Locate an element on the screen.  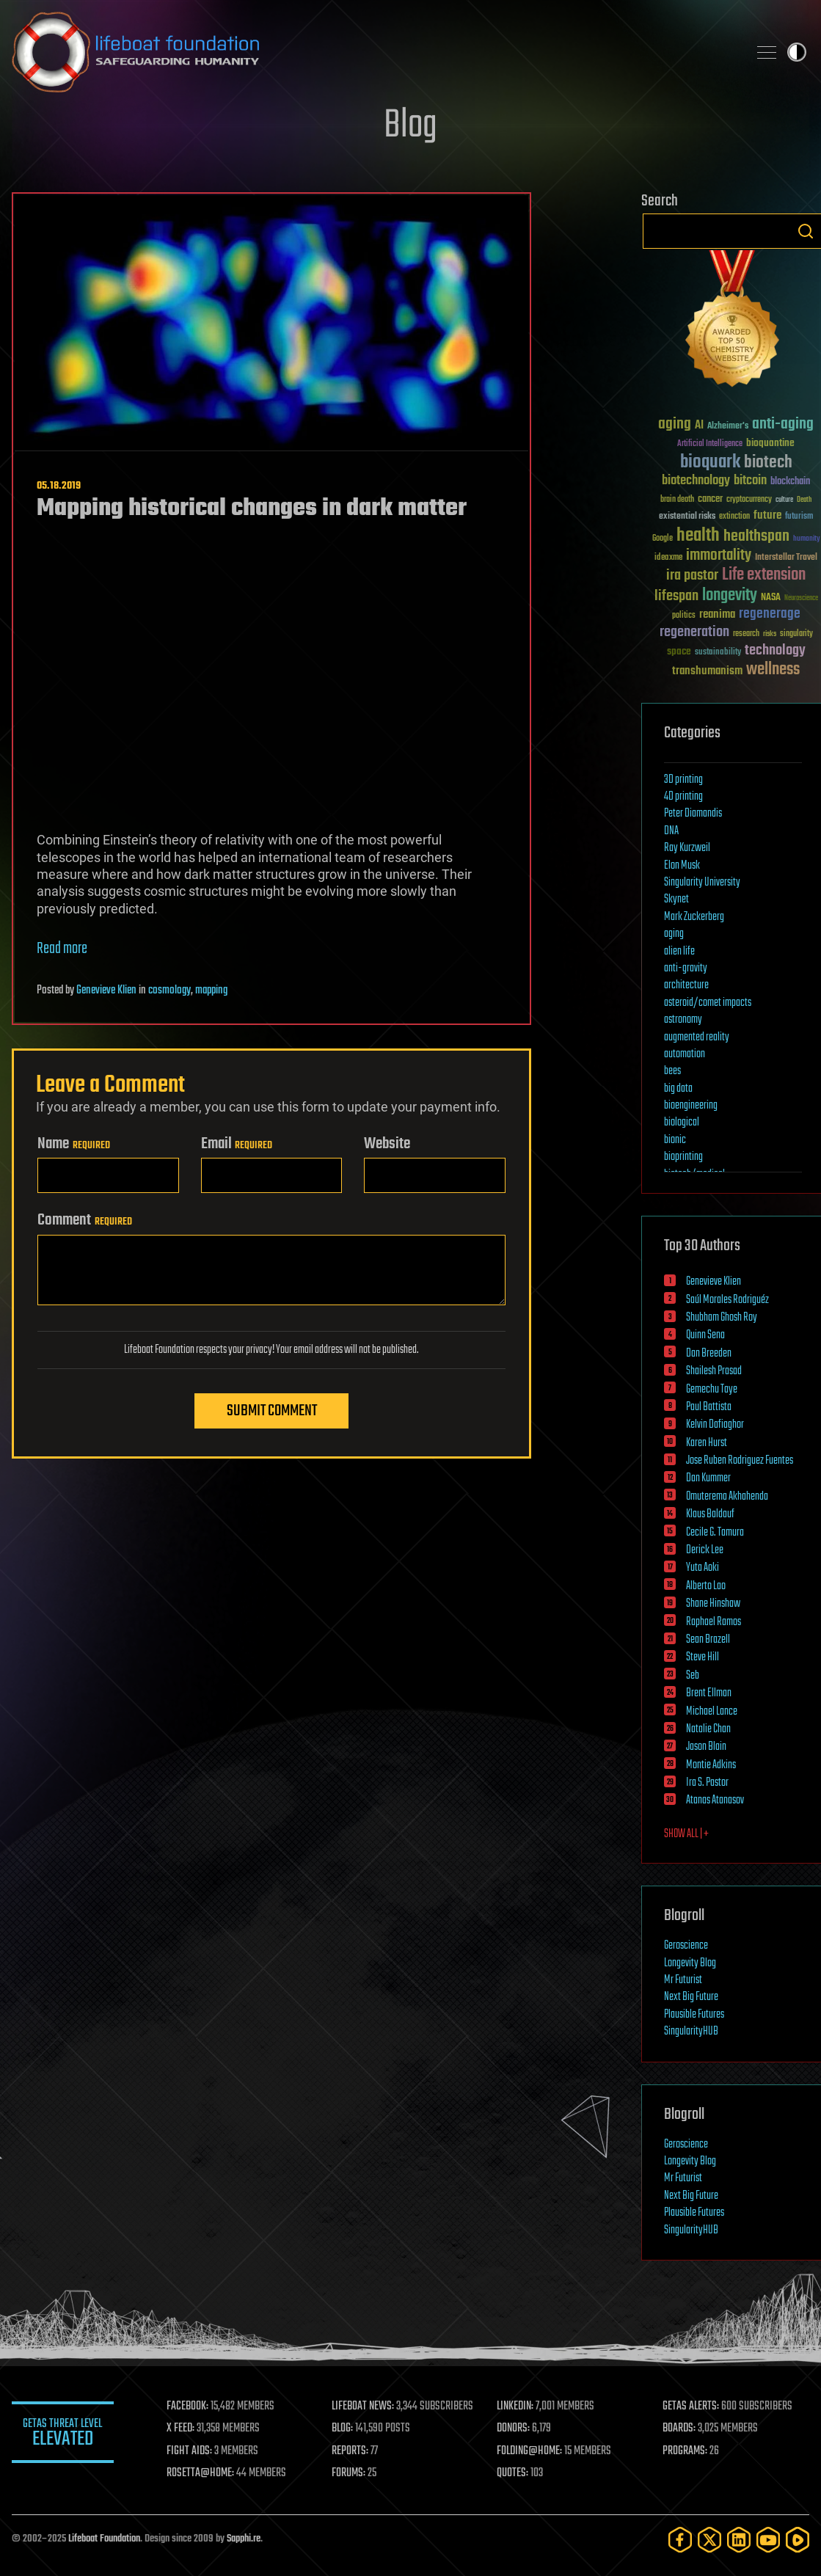
LINKEDIN: is located at coordinates (515, 2406).